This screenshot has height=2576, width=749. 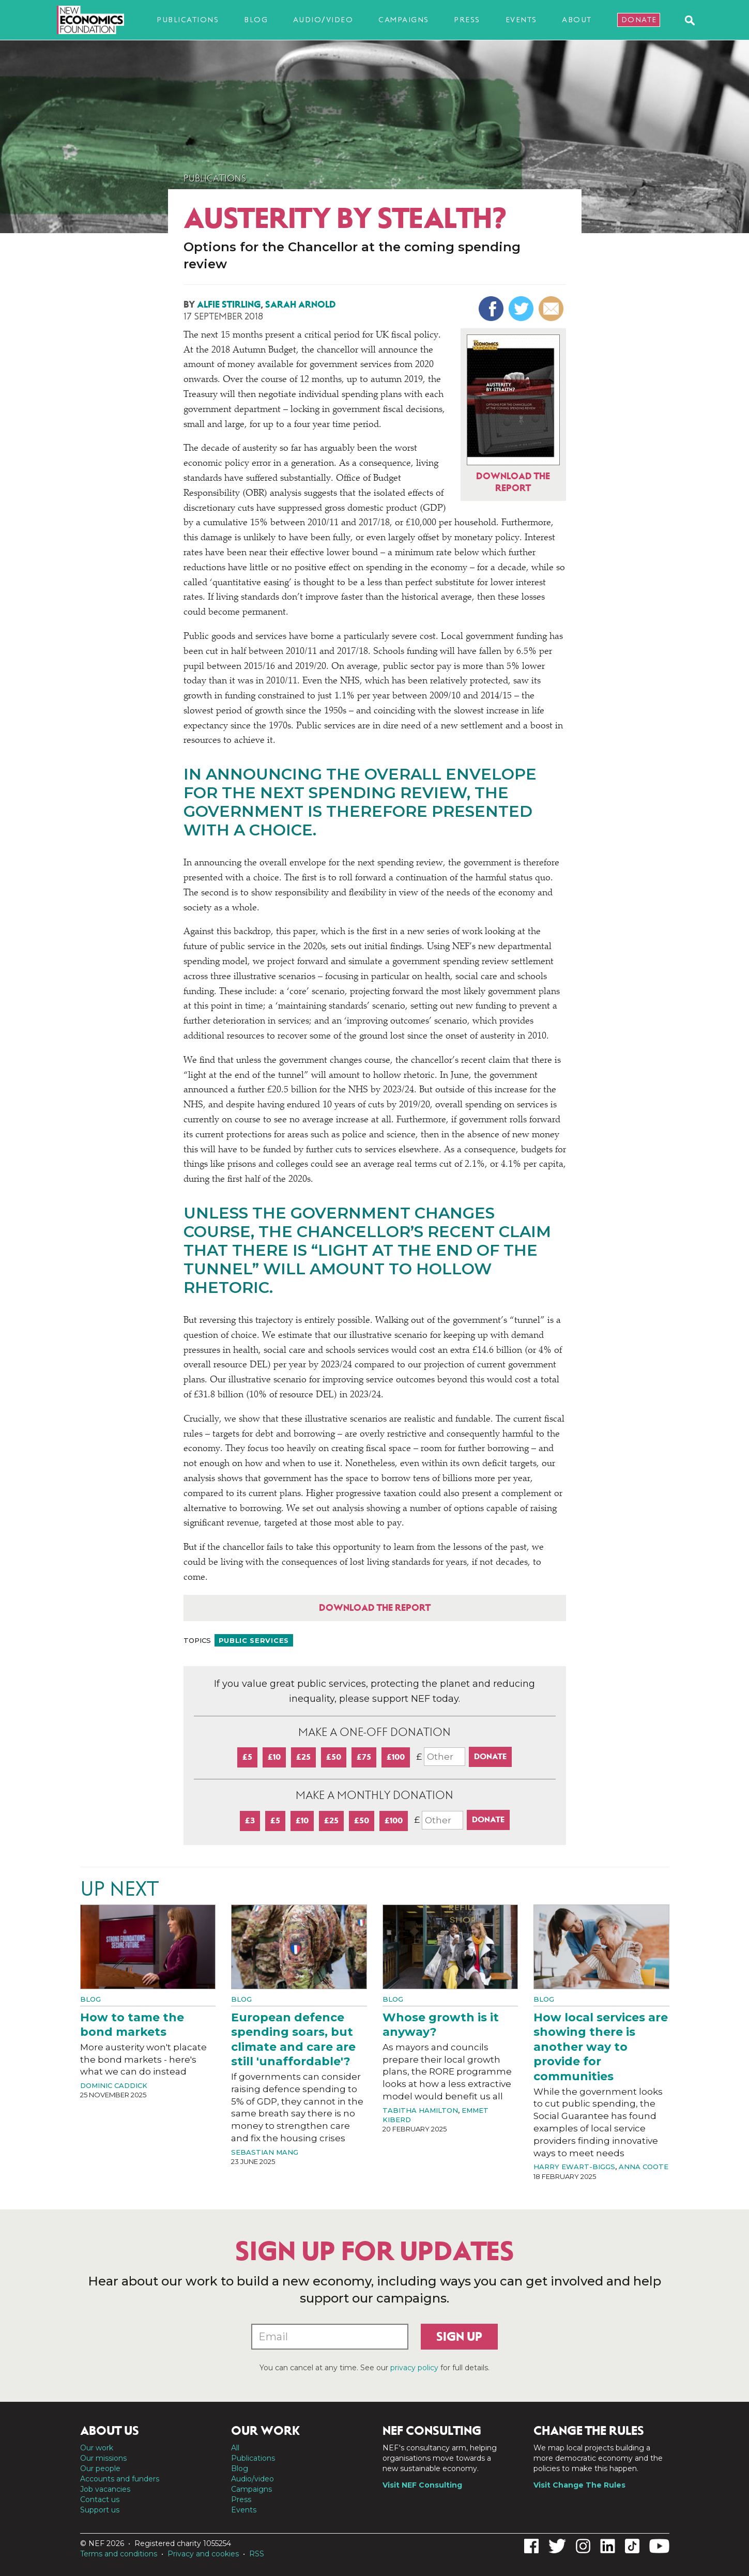 I want to click on Sign up, so click(x=459, y=2336).